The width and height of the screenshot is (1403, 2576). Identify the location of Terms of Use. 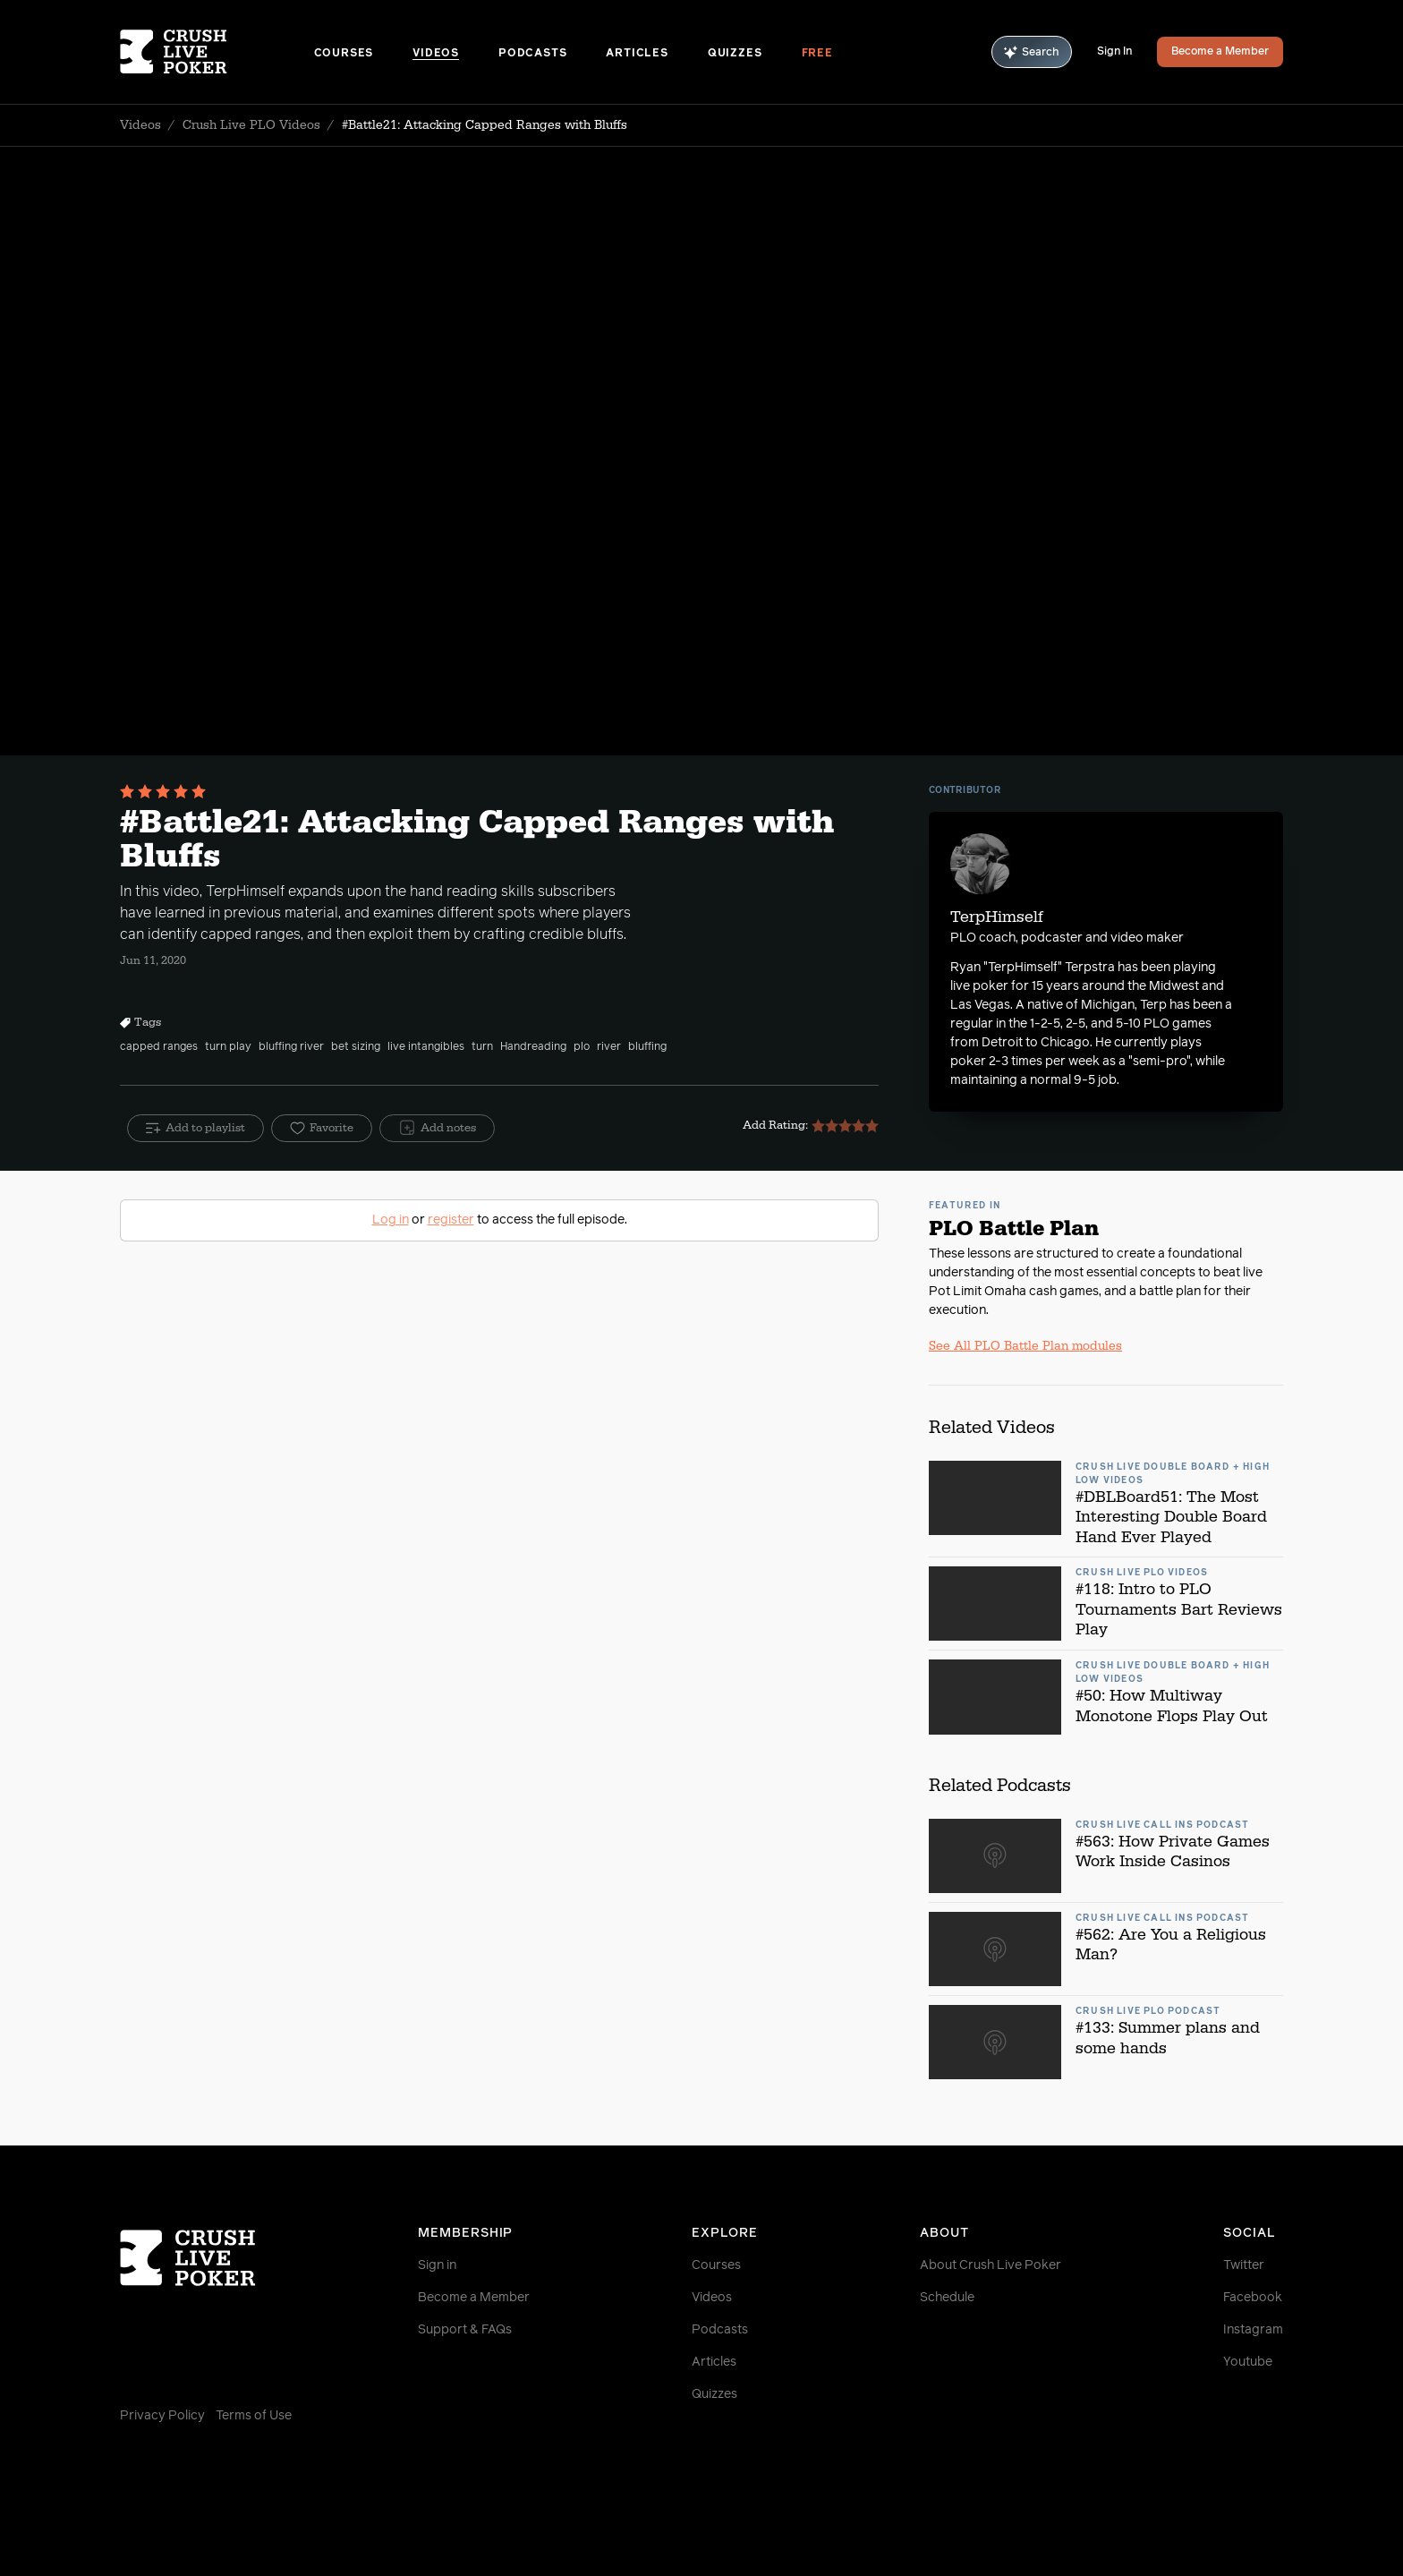
(254, 2416).